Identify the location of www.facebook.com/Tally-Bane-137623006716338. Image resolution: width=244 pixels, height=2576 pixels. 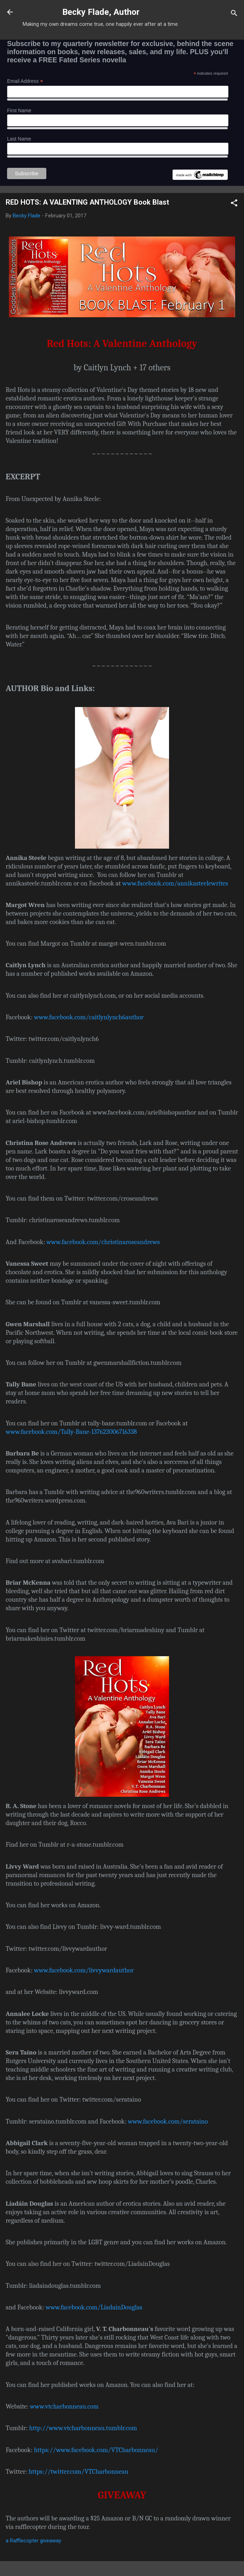
(71, 1432).